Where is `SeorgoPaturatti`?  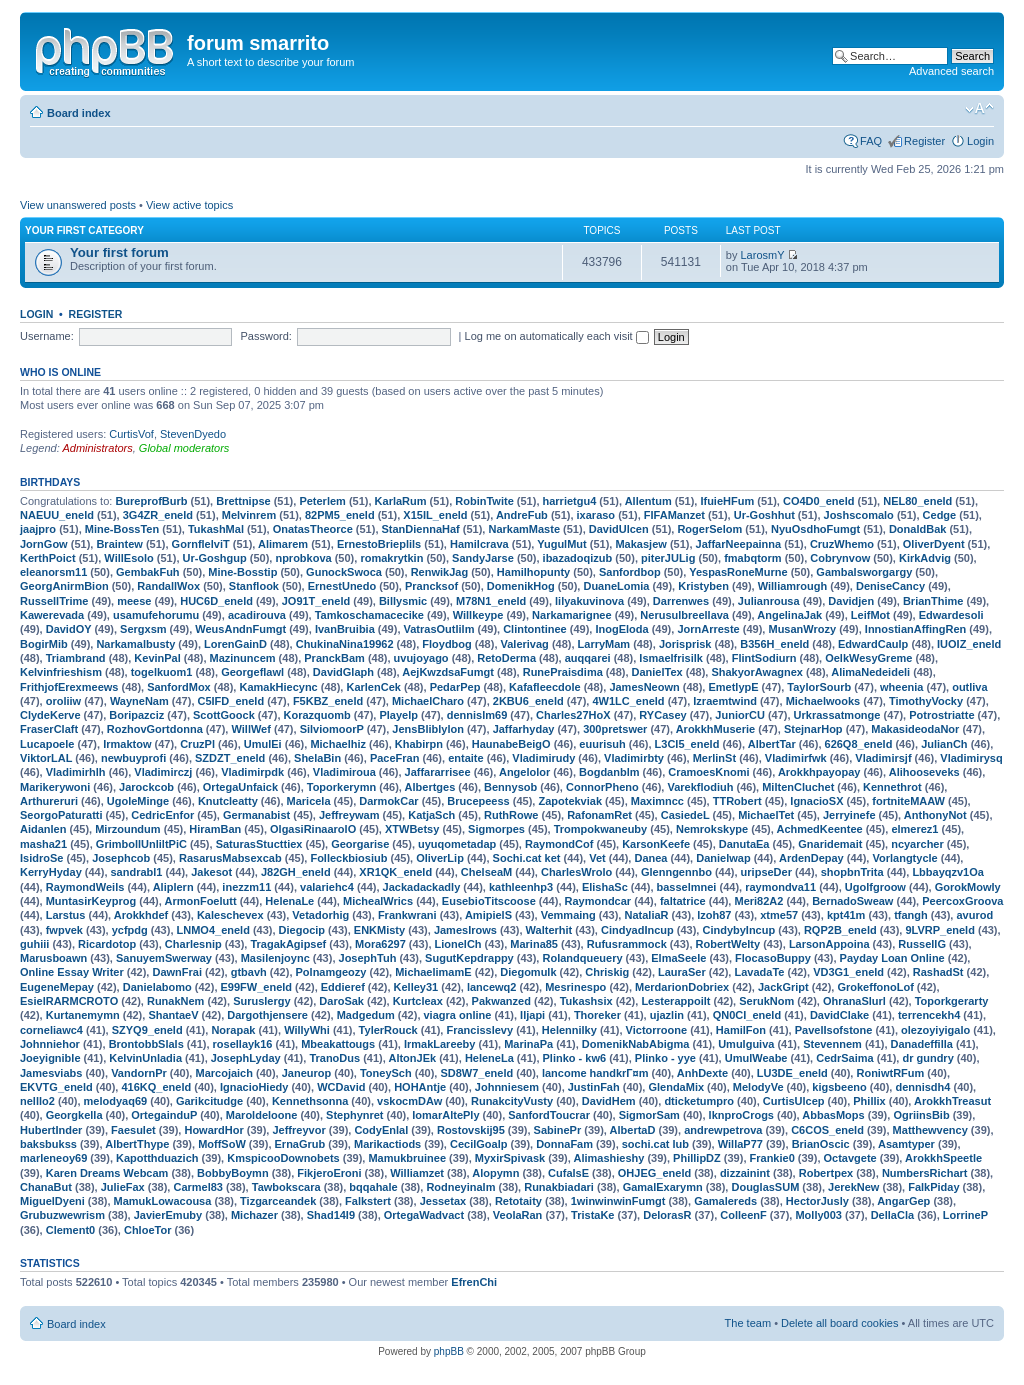
SeorgoPaturatti is located at coordinates (61, 815).